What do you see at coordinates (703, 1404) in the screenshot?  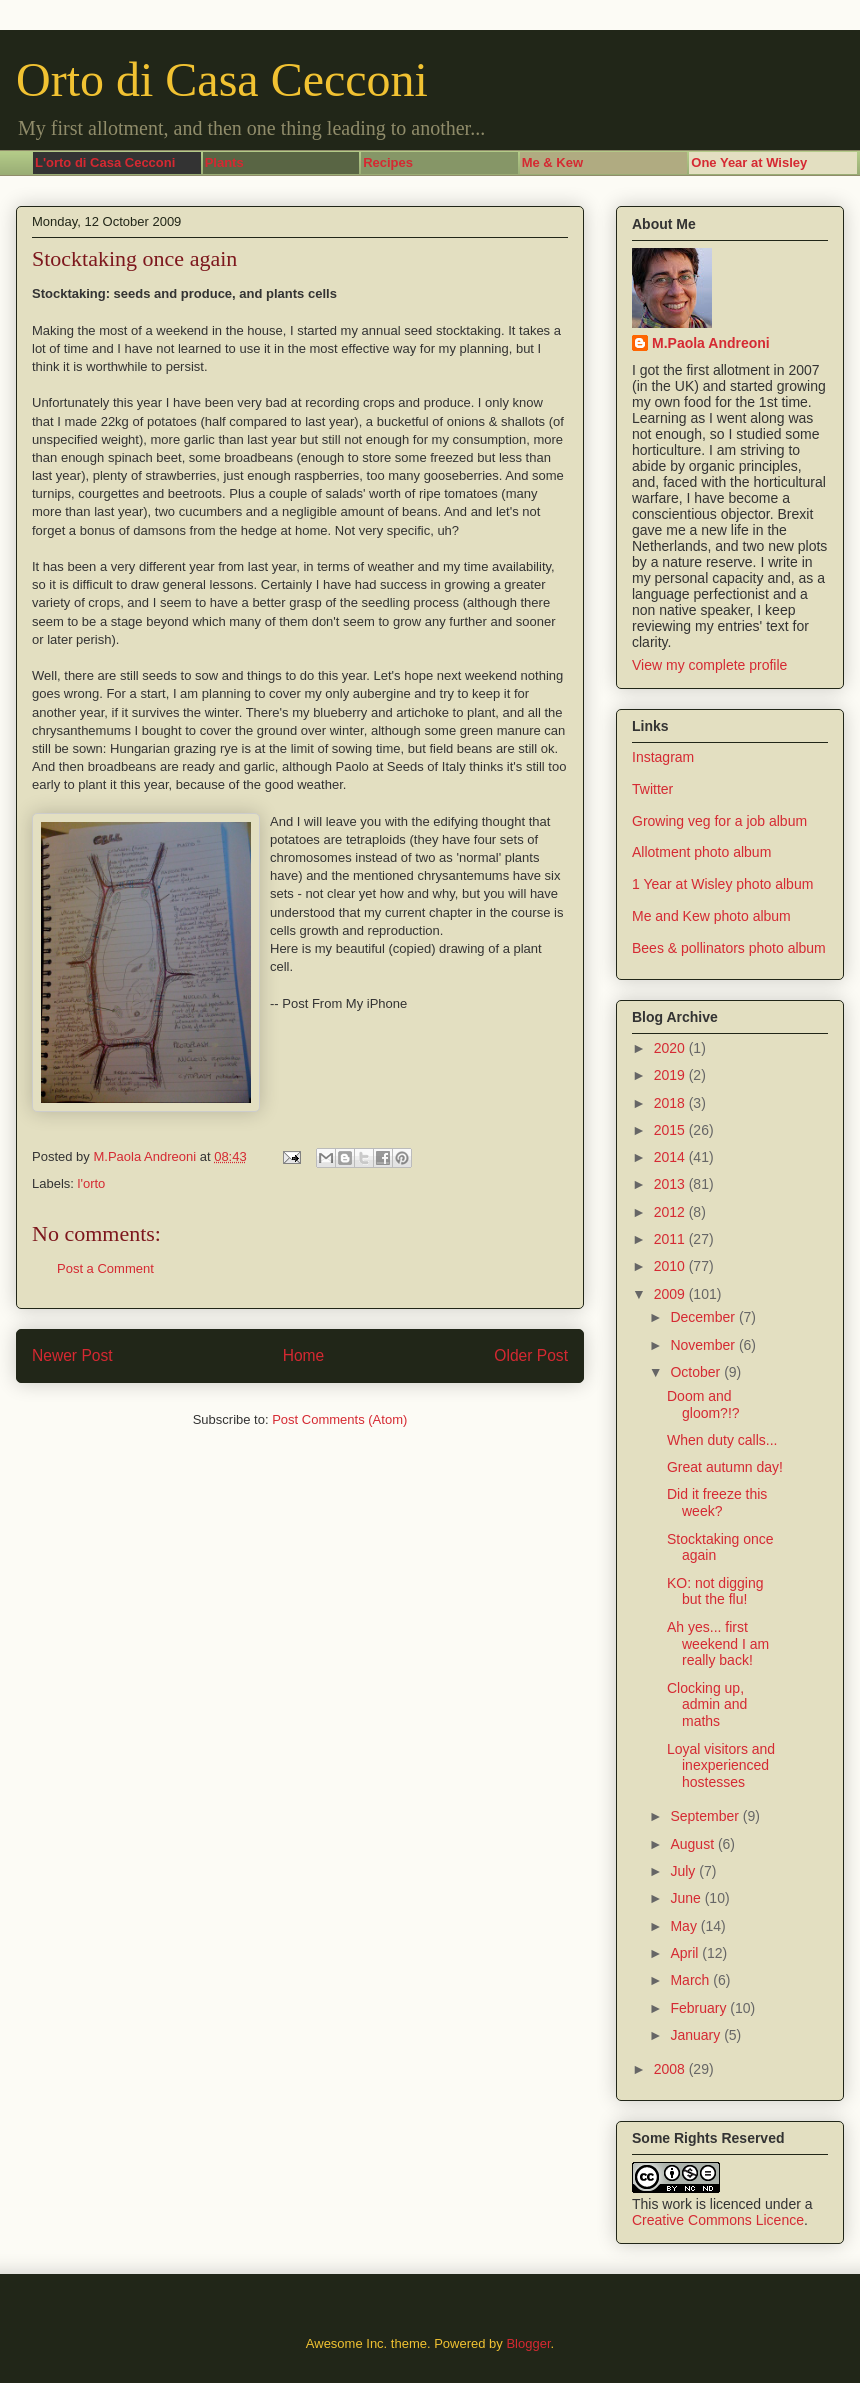 I see `Doom and gloom?!?` at bounding box center [703, 1404].